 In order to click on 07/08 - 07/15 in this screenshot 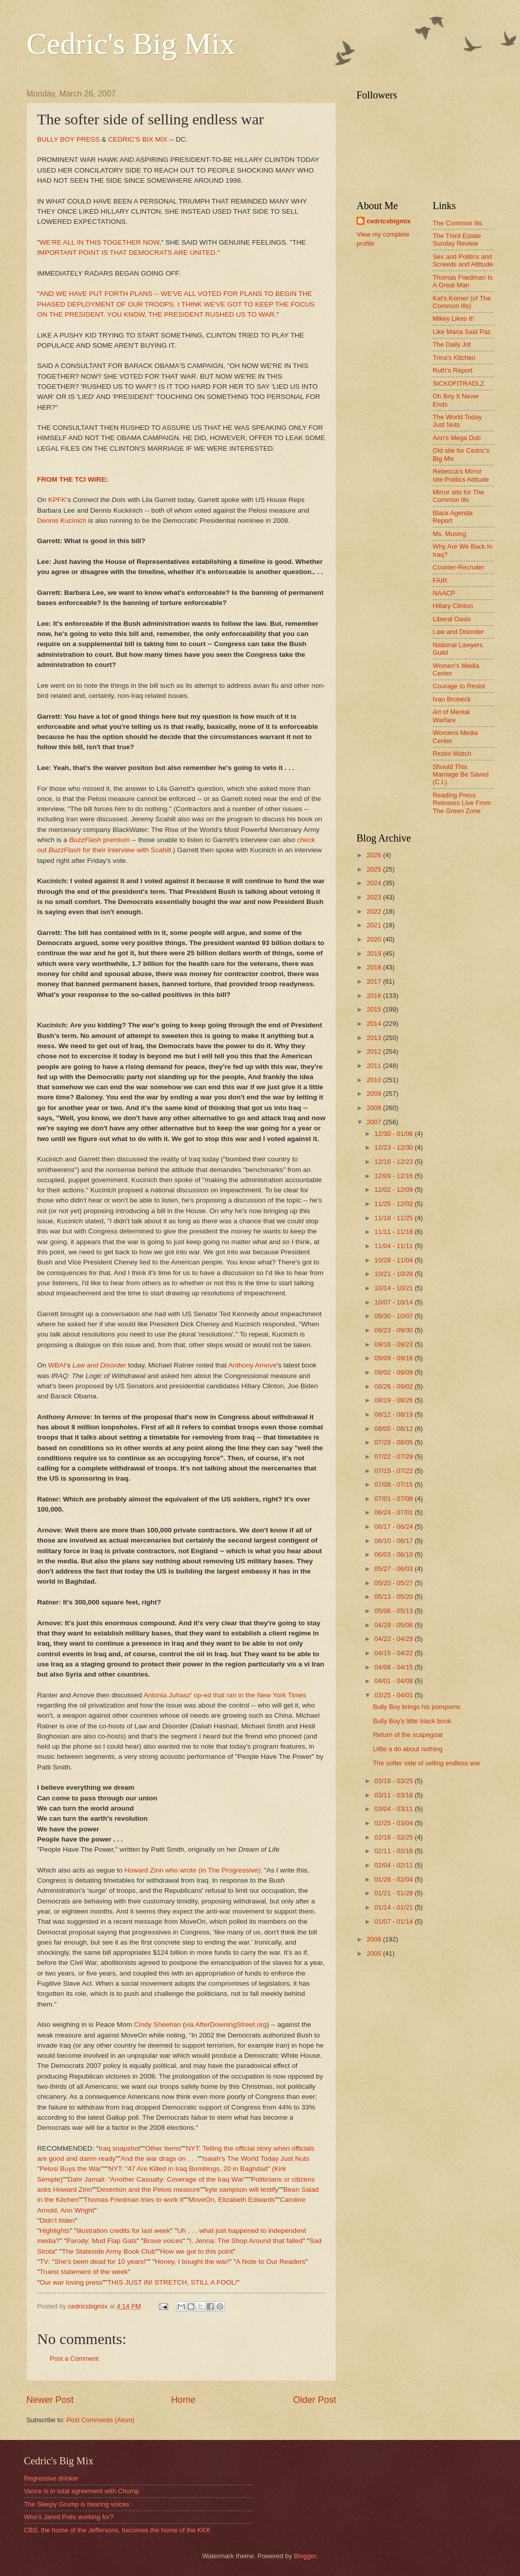, I will do `click(394, 1484)`.